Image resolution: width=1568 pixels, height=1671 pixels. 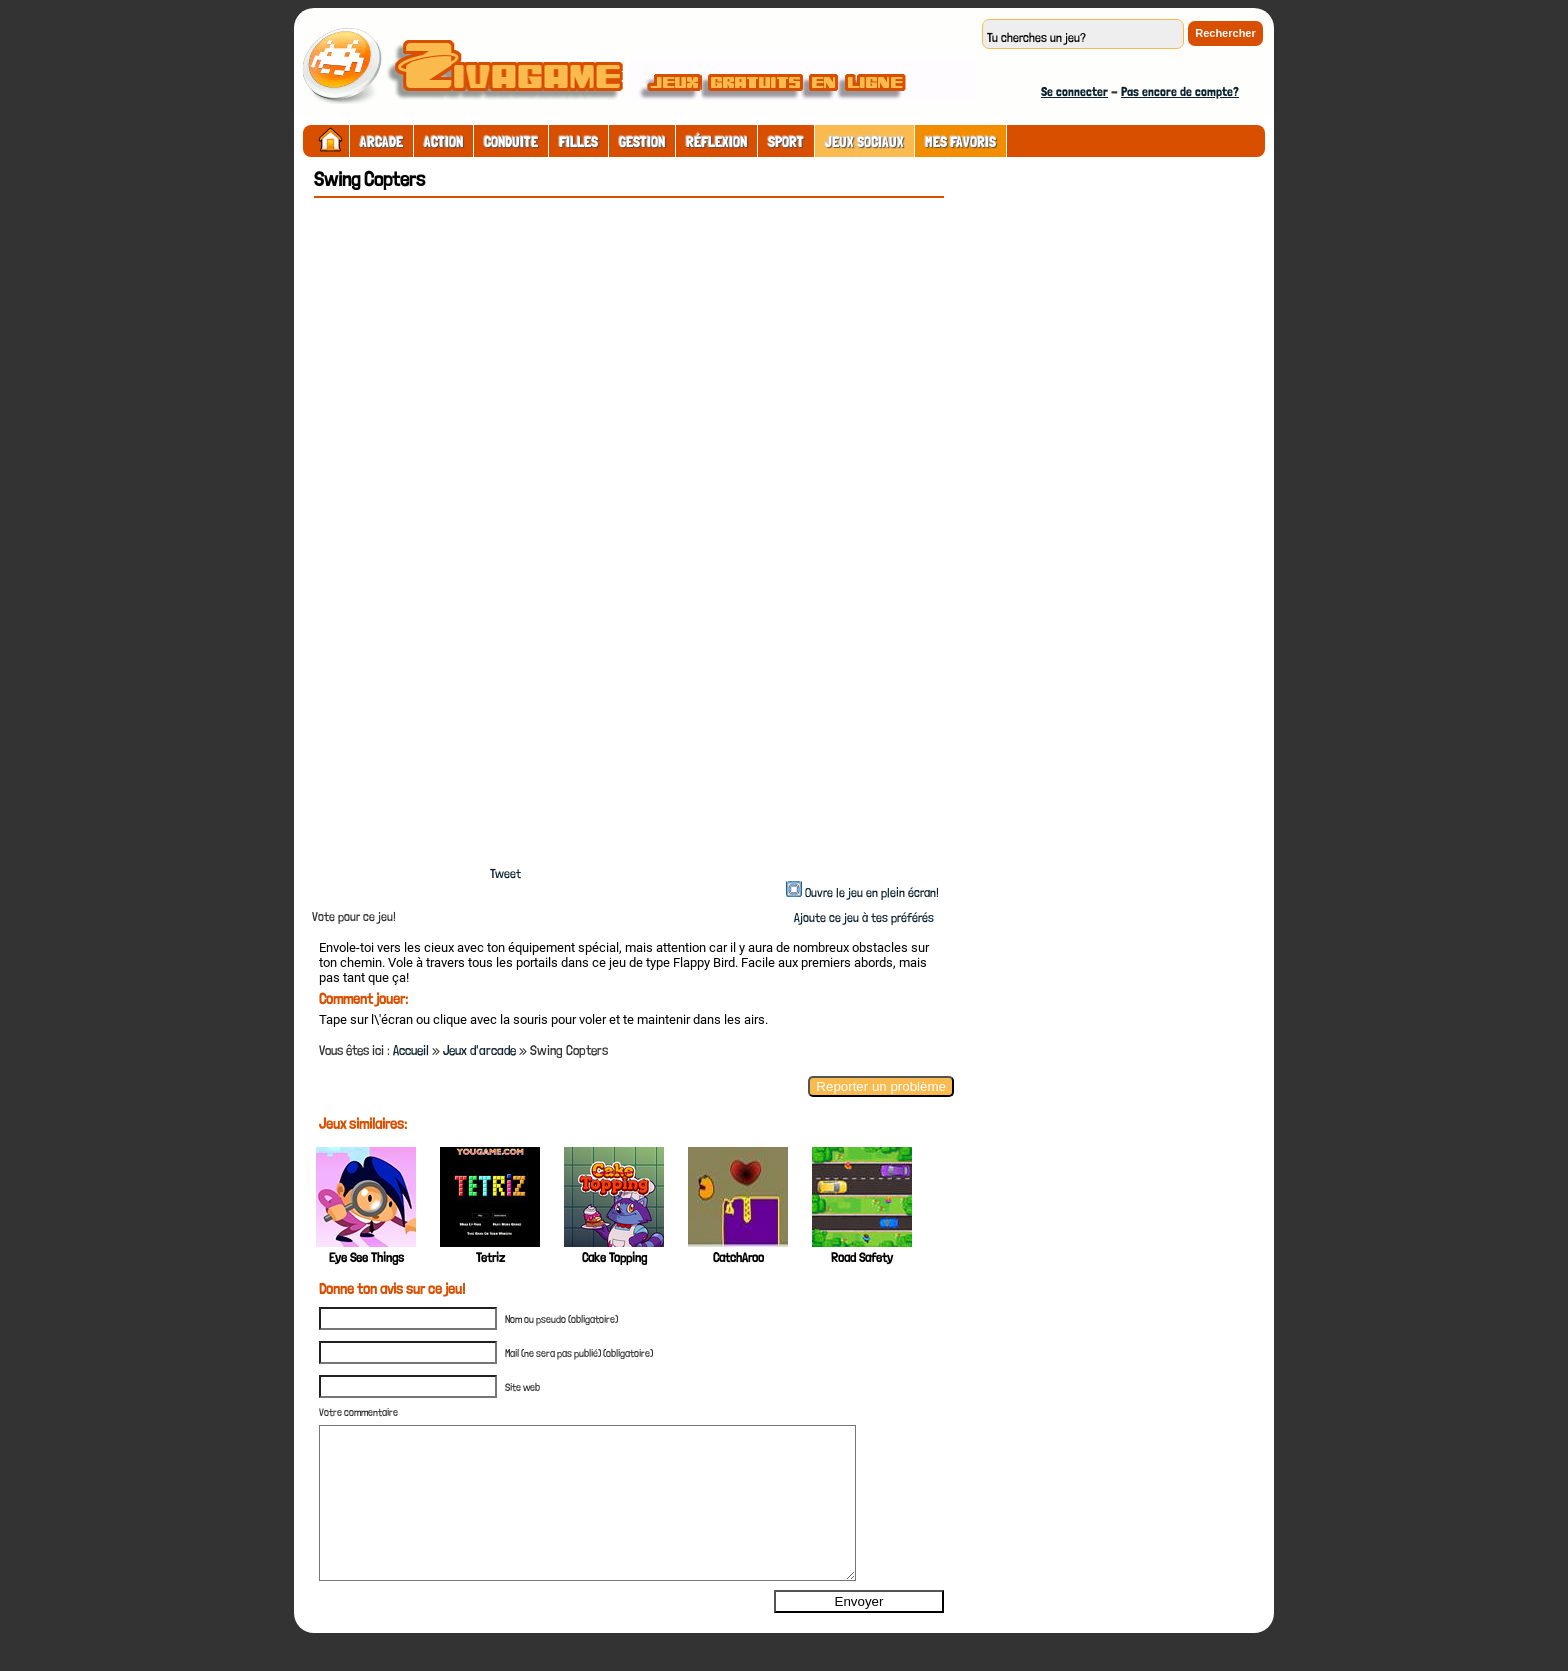 What do you see at coordinates (614, 1257) in the screenshot?
I see `Cake Topping` at bounding box center [614, 1257].